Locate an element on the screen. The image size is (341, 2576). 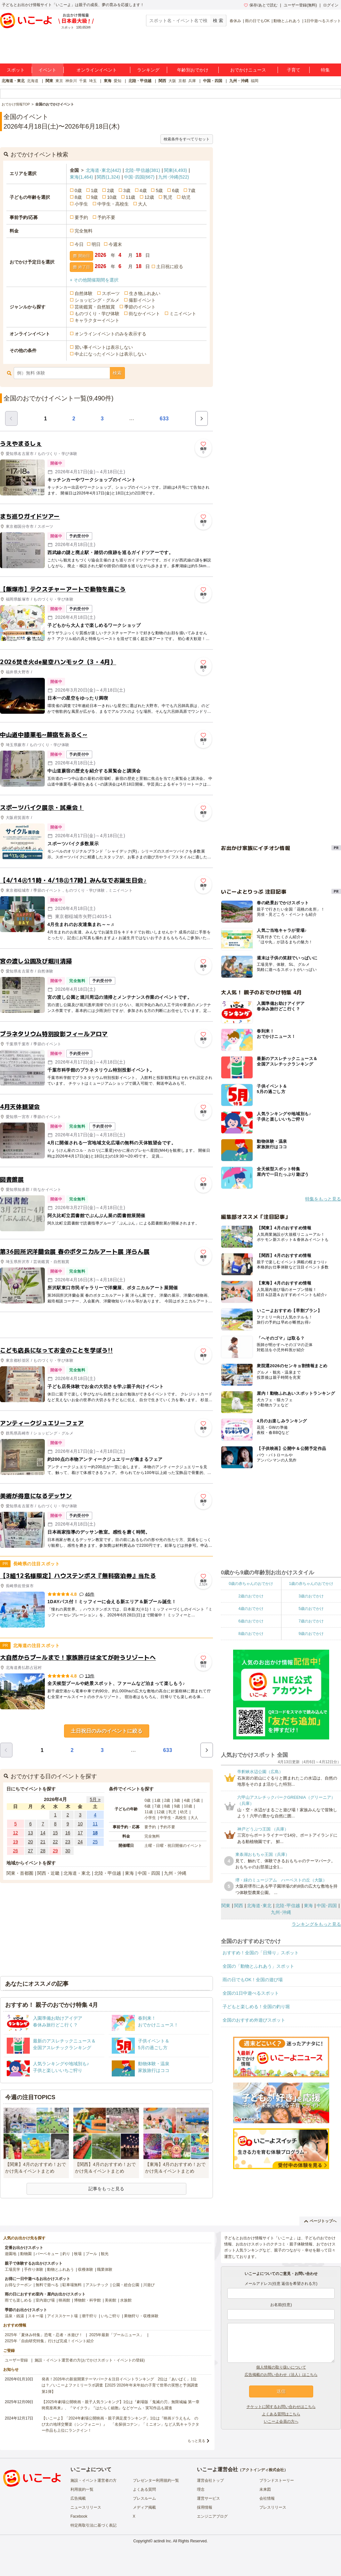
いちご狩り is located at coordinates (110, 2316).